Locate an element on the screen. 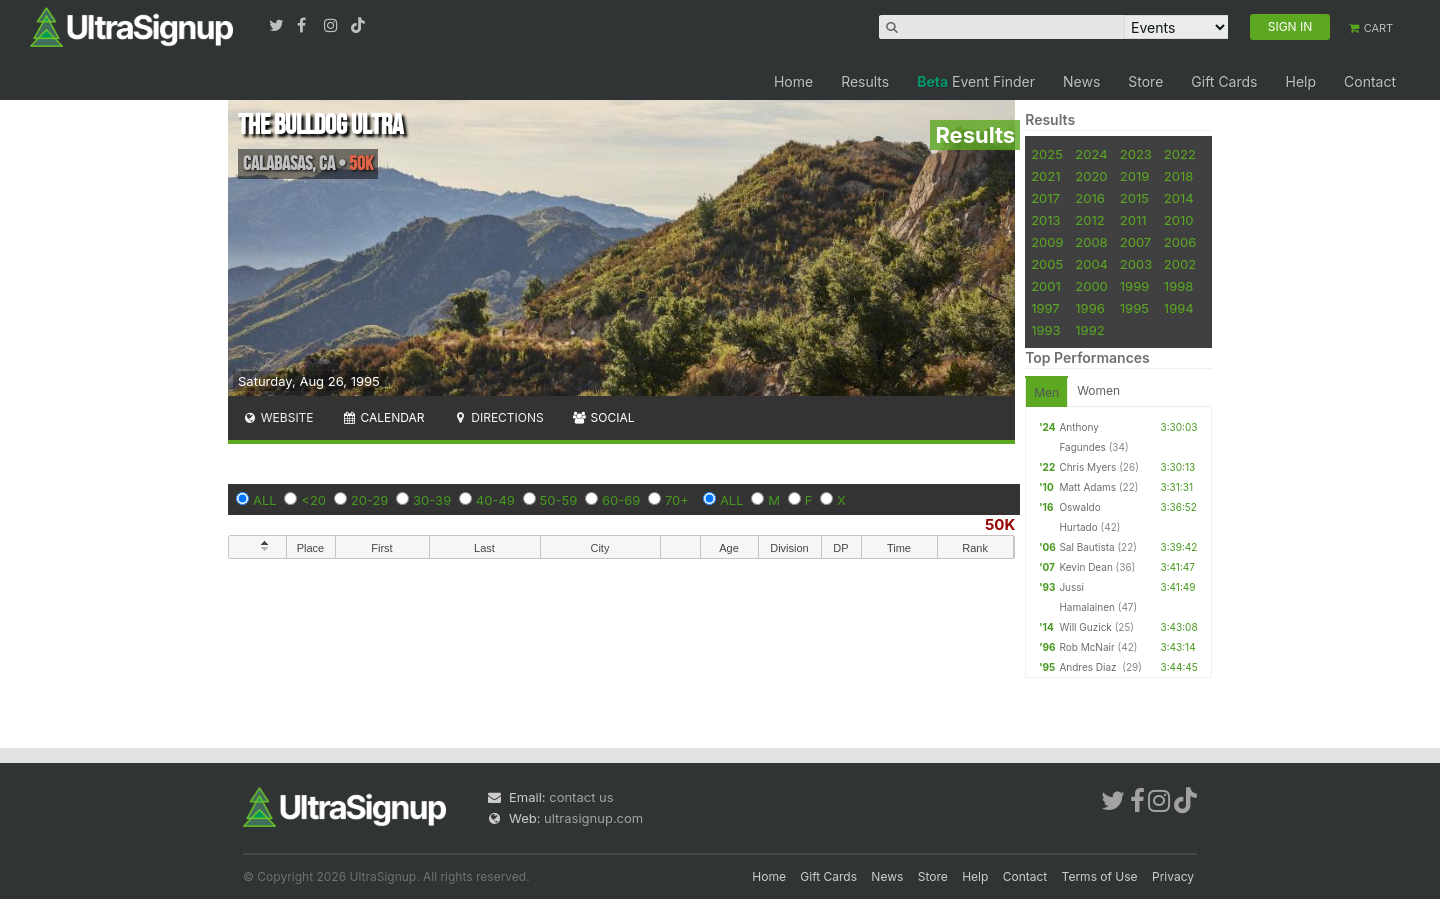  Terms of Use is located at coordinates (1100, 876).